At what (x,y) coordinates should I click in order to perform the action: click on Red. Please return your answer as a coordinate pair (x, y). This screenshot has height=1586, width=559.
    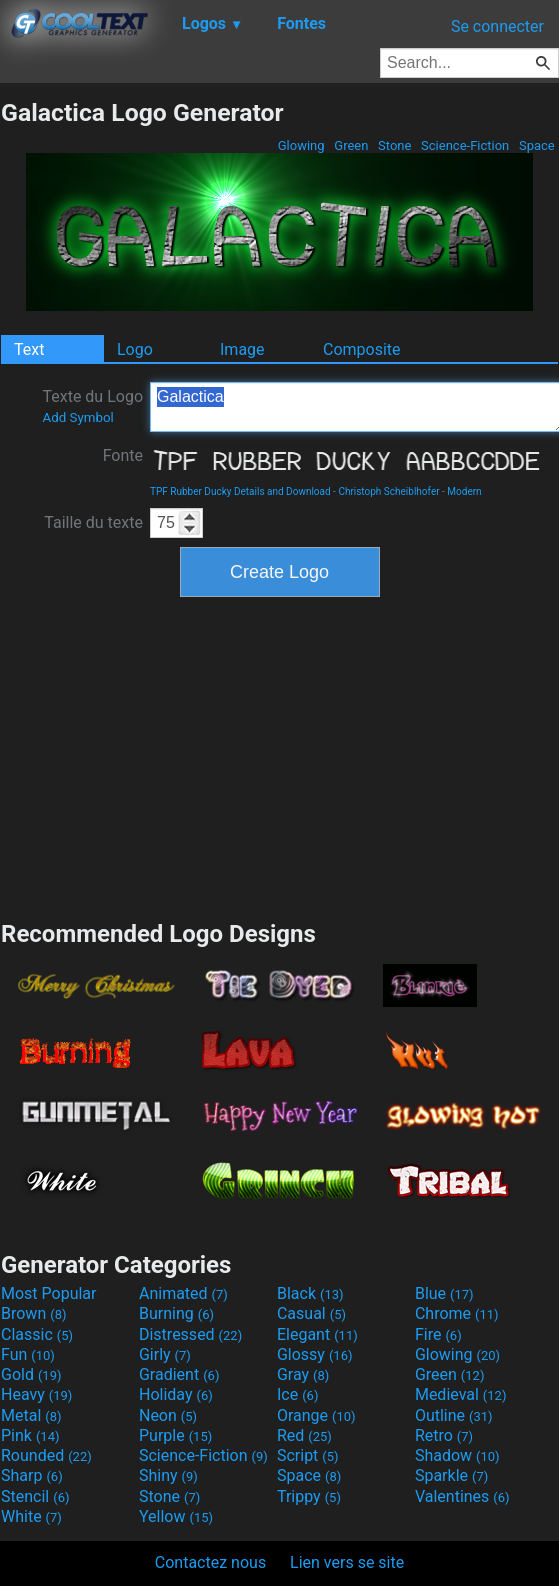
    Looking at the image, I should click on (304, 1435).